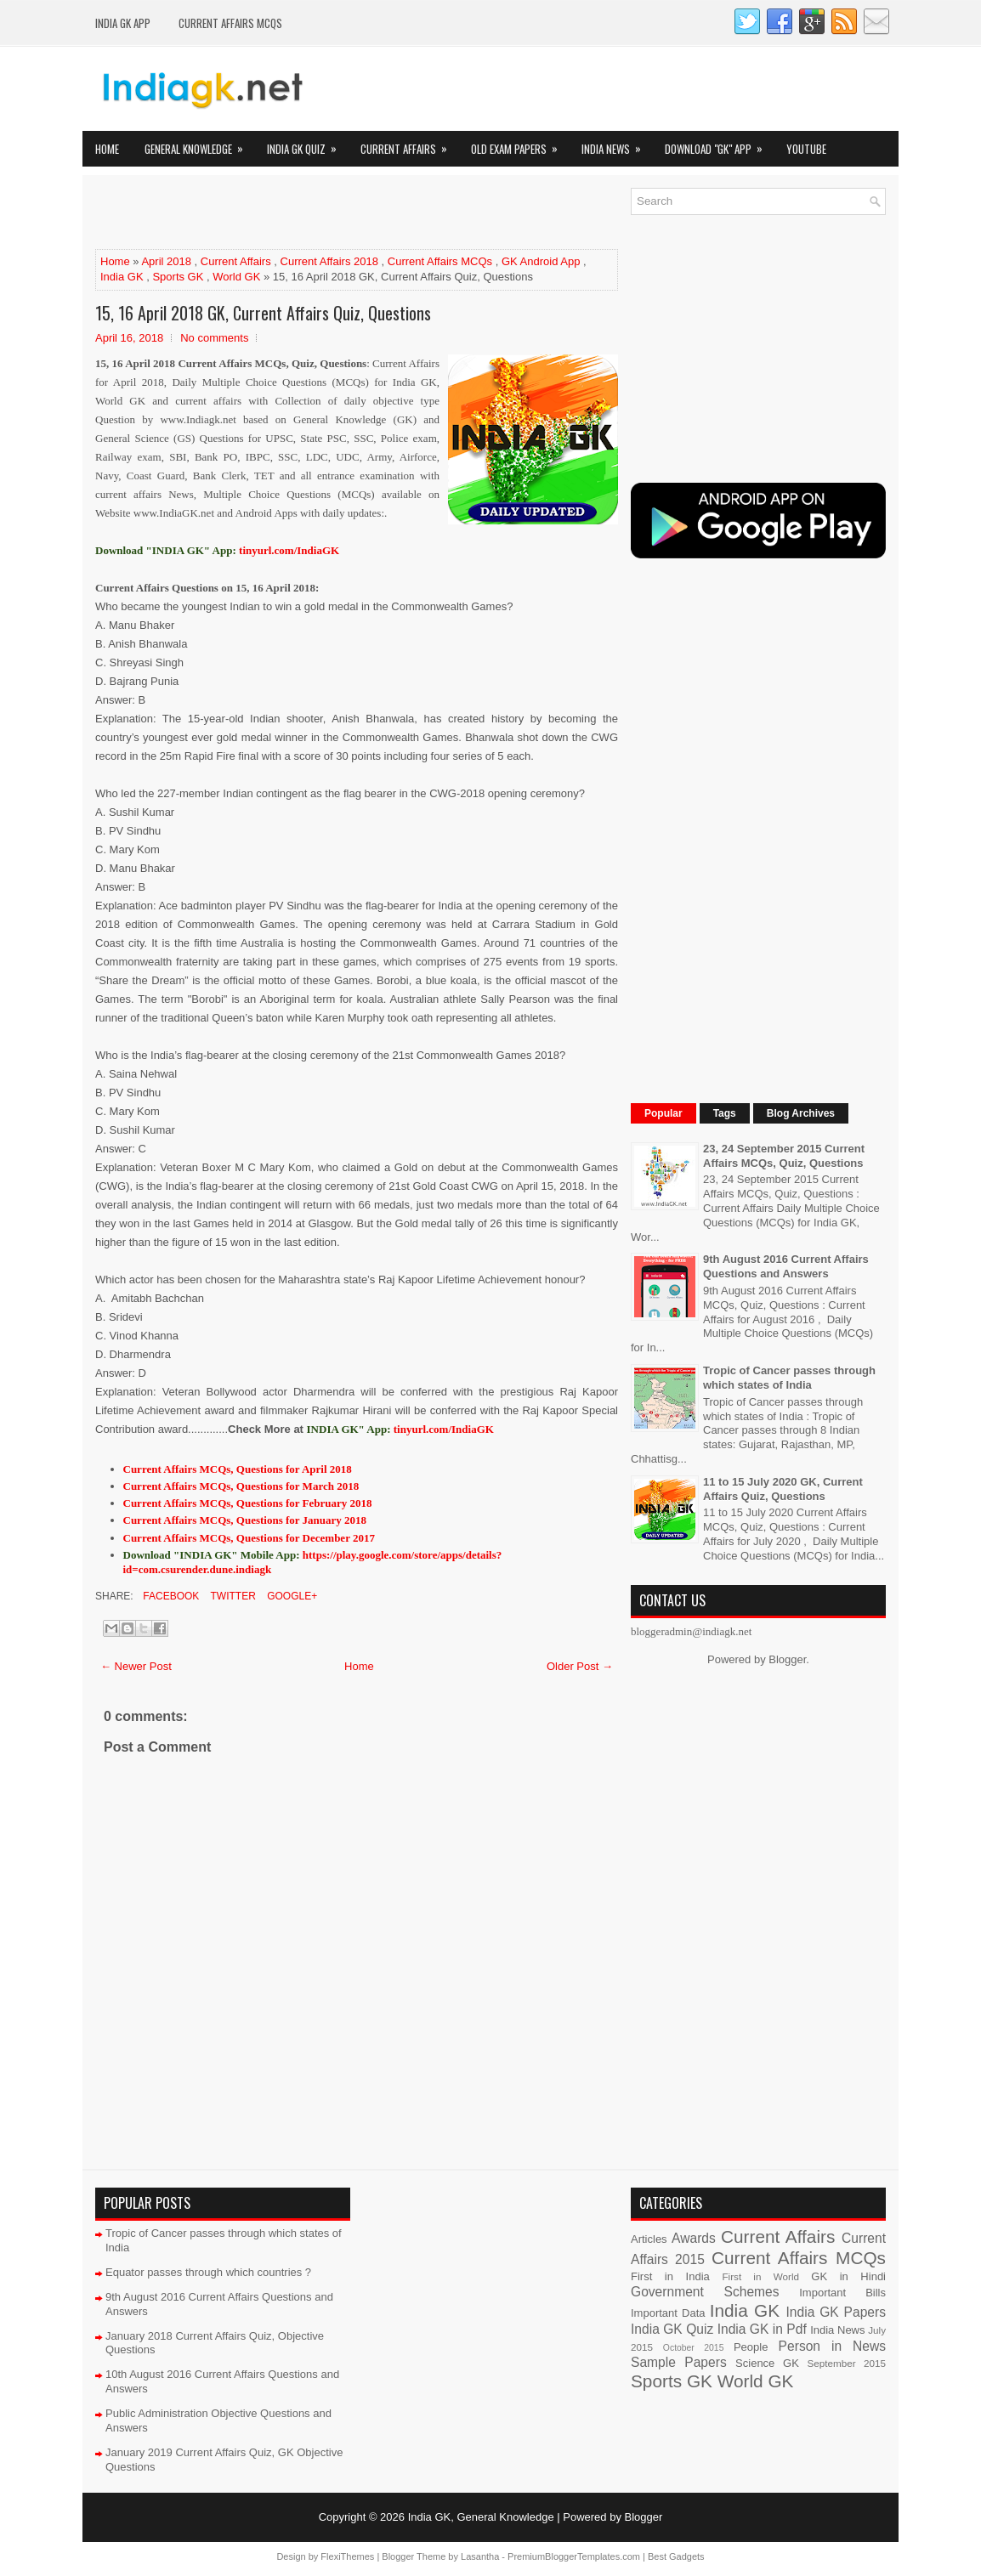 This screenshot has width=981, height=2576. Describe the element at coordinates (767, 2363) in the screenshot. I see `Science GK` at that location.